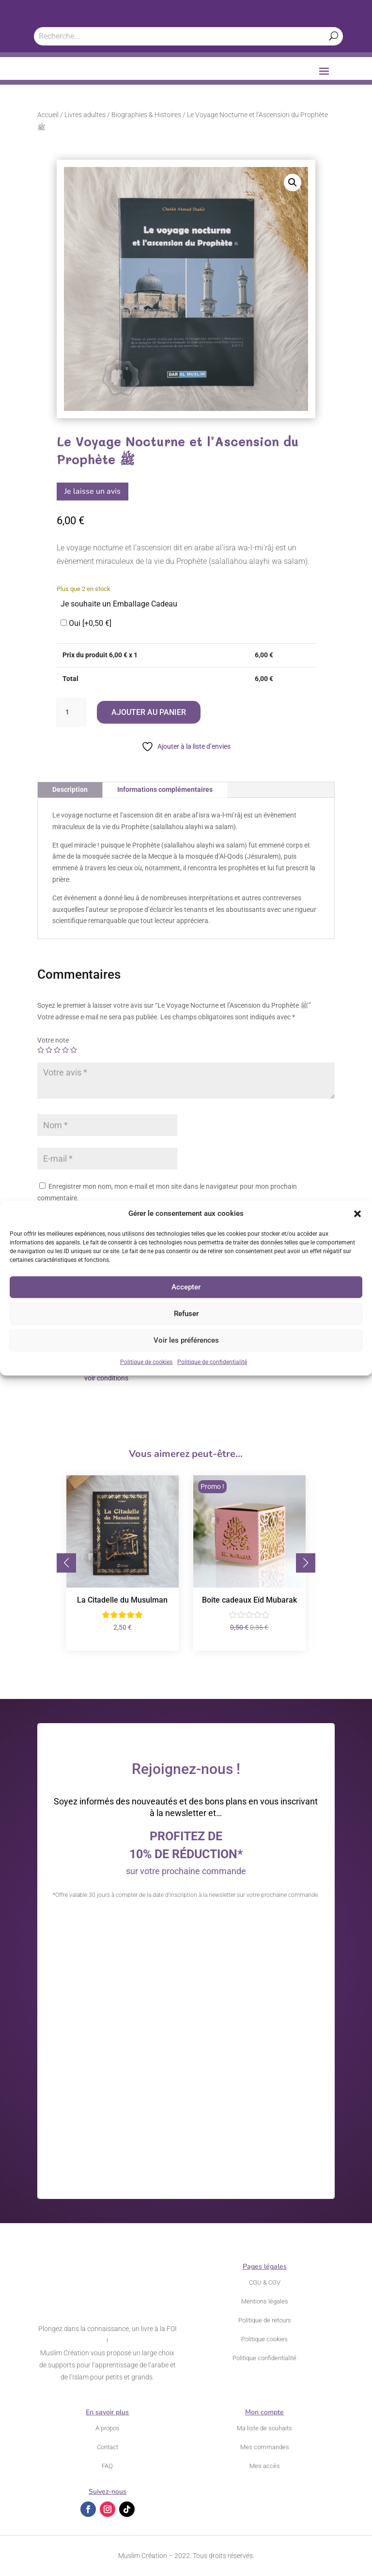 Image resolution: width=372 pixels, height=2576 pixels. What do you see at coordinates (53, 1040) in the screenshot?
I see `Votre note` at bounding box center [53, 1040].